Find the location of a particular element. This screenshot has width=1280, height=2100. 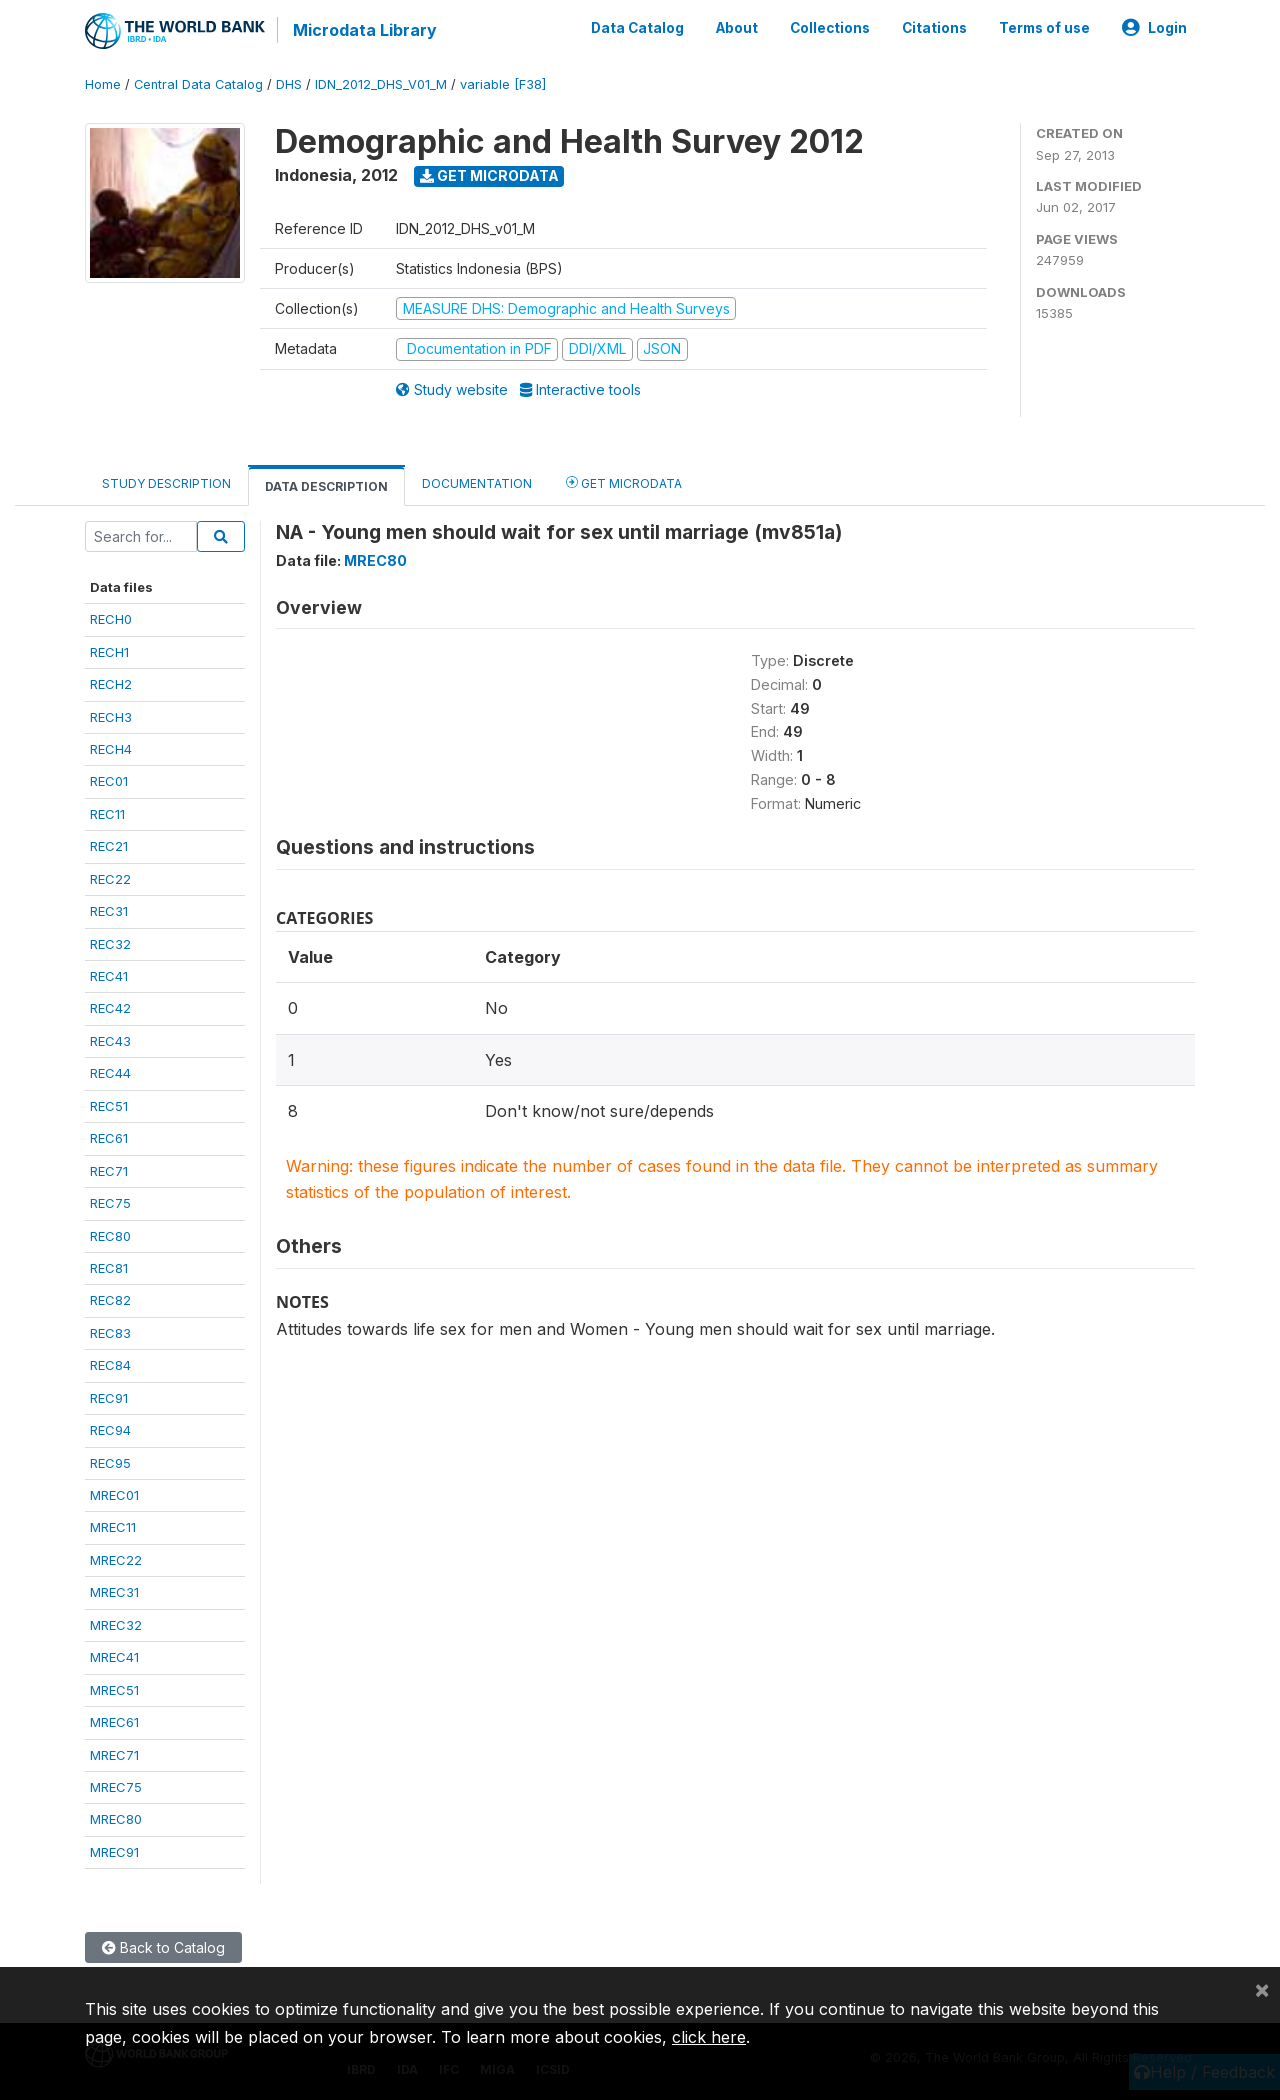

REC61 is located at coordinates (109, 1138).